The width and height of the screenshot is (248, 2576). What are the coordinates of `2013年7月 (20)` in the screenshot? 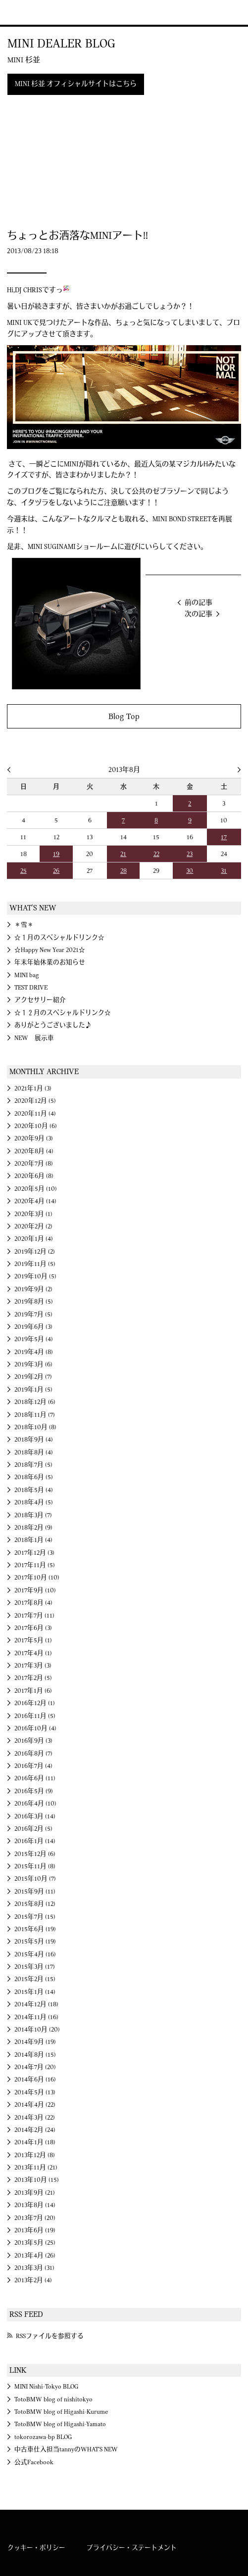 It's located at (34, 2217).